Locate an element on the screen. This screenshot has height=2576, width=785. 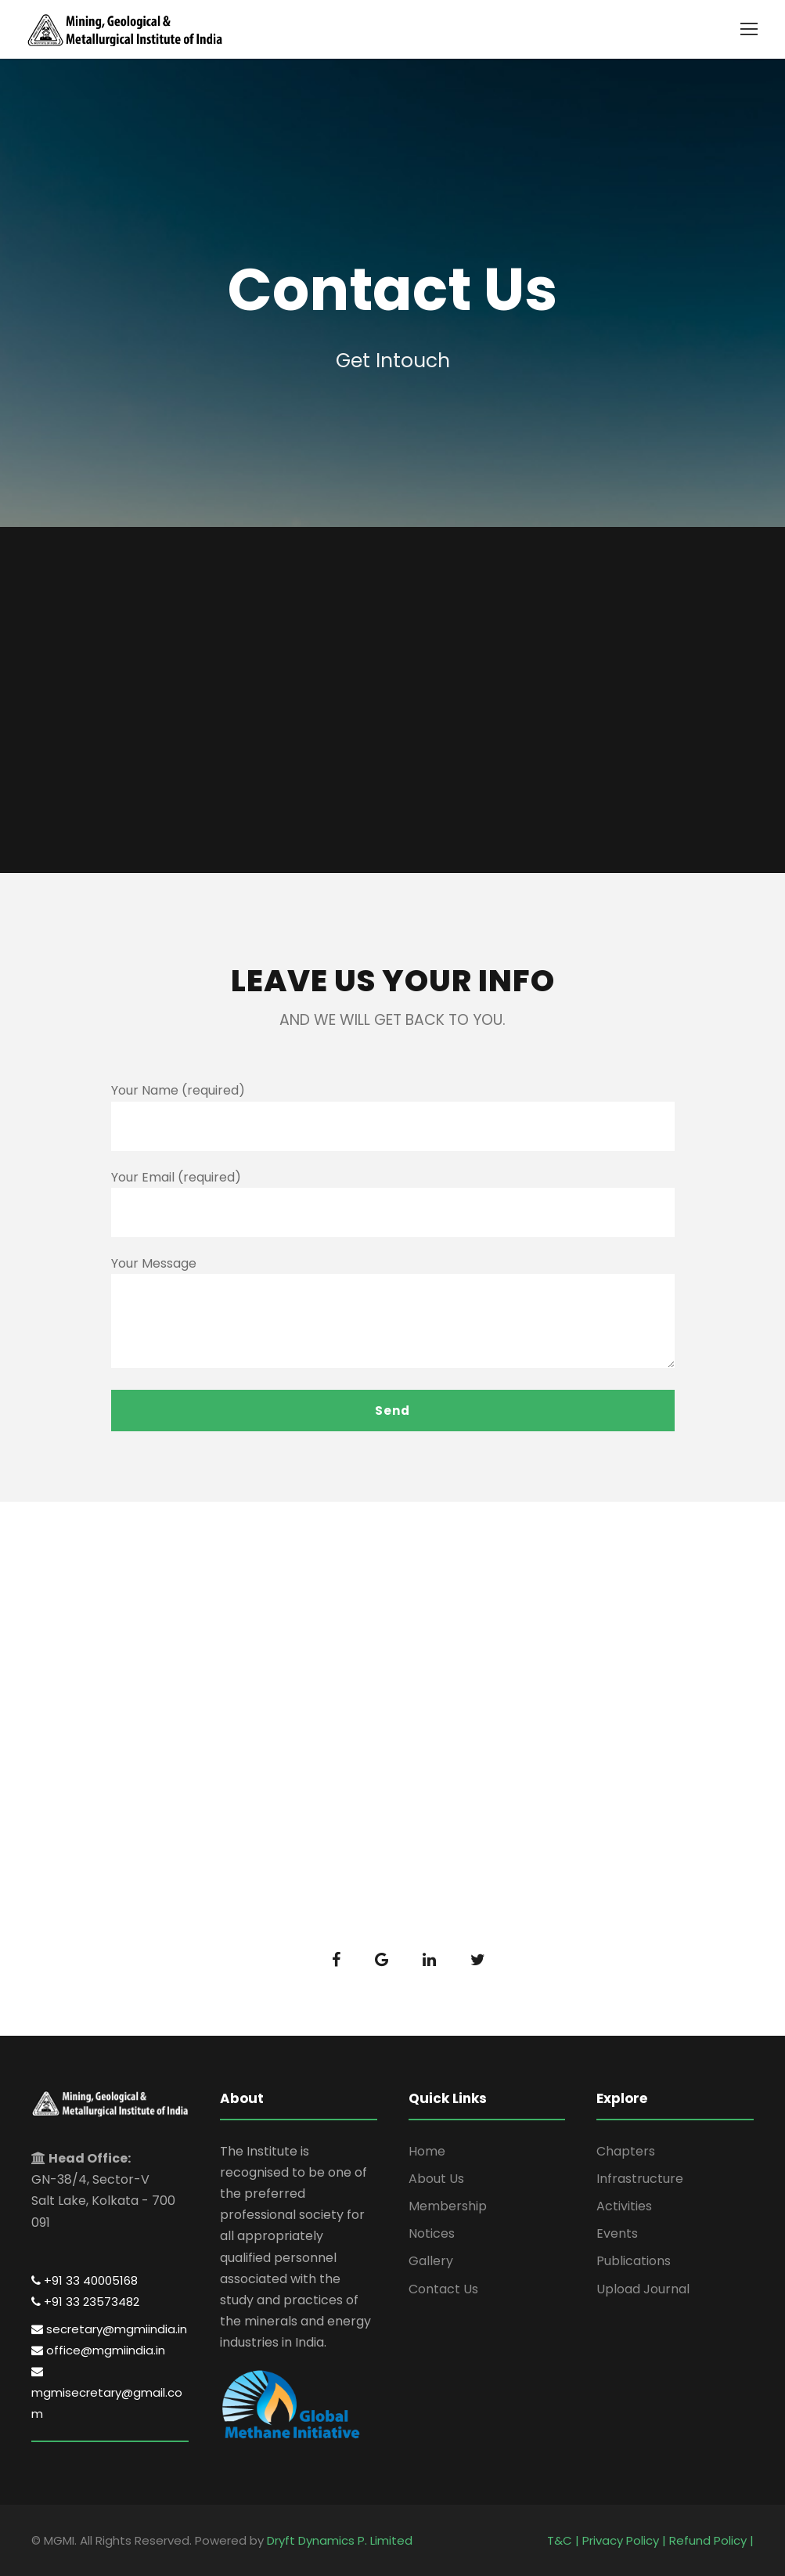
Dryft Dynamics P. Limited is located at coordinates (339, 2540).